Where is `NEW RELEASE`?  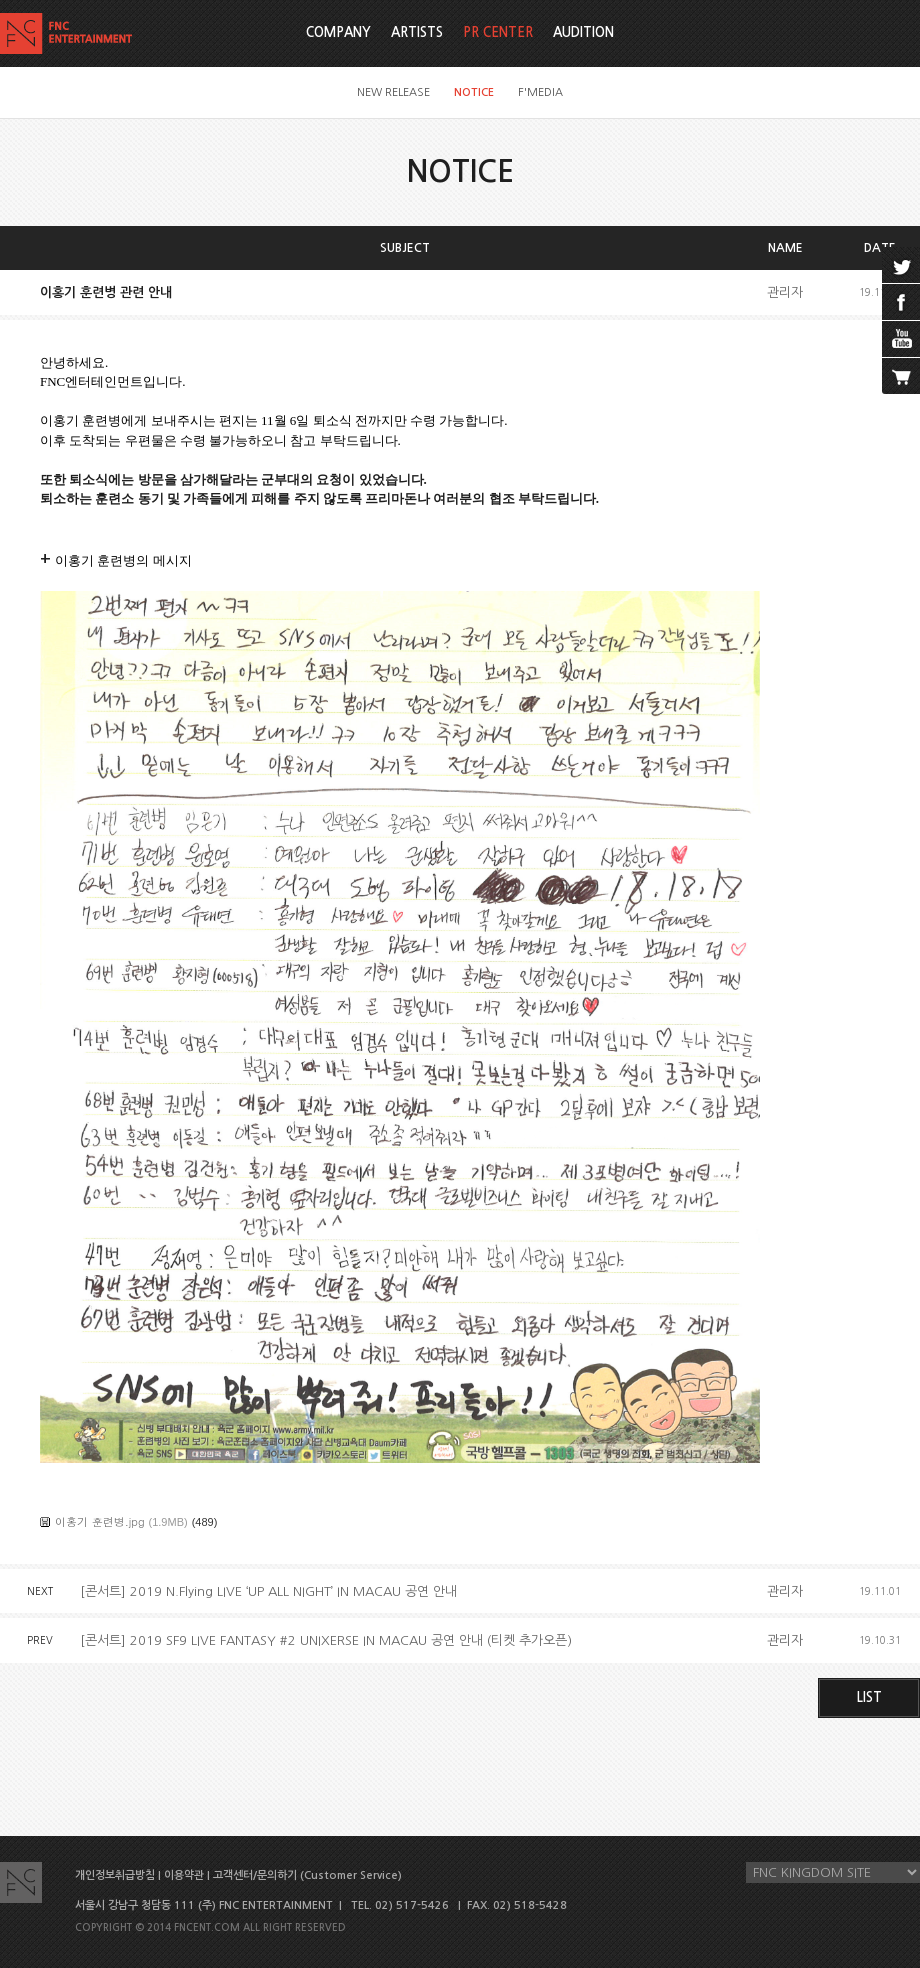 NEW RELEASE is located at coordinates (393, 92).